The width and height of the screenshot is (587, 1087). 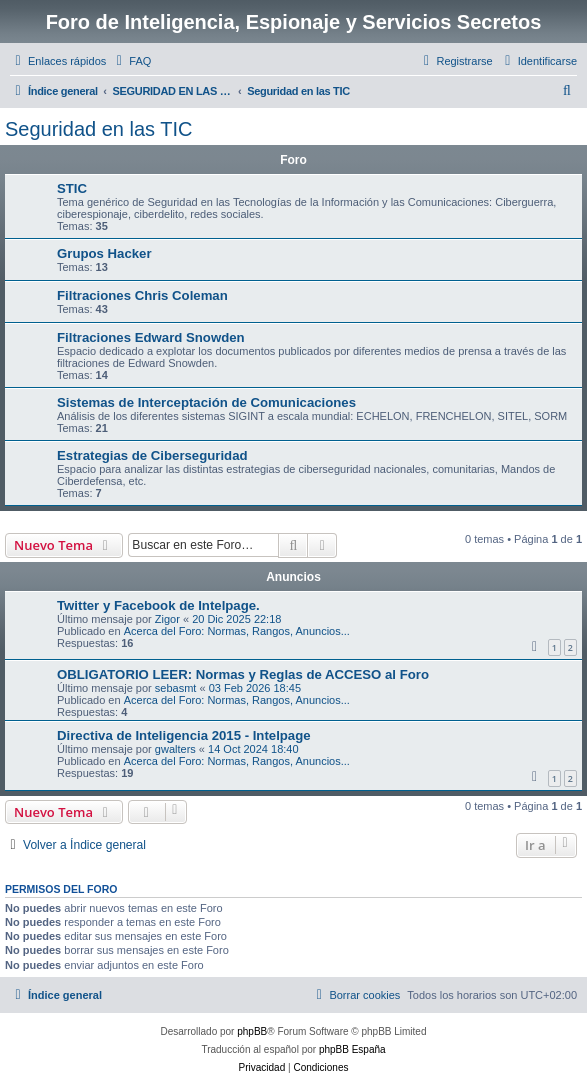 I want to click on Estrategias de Ciberseguridad, so click(x=152, y=455).